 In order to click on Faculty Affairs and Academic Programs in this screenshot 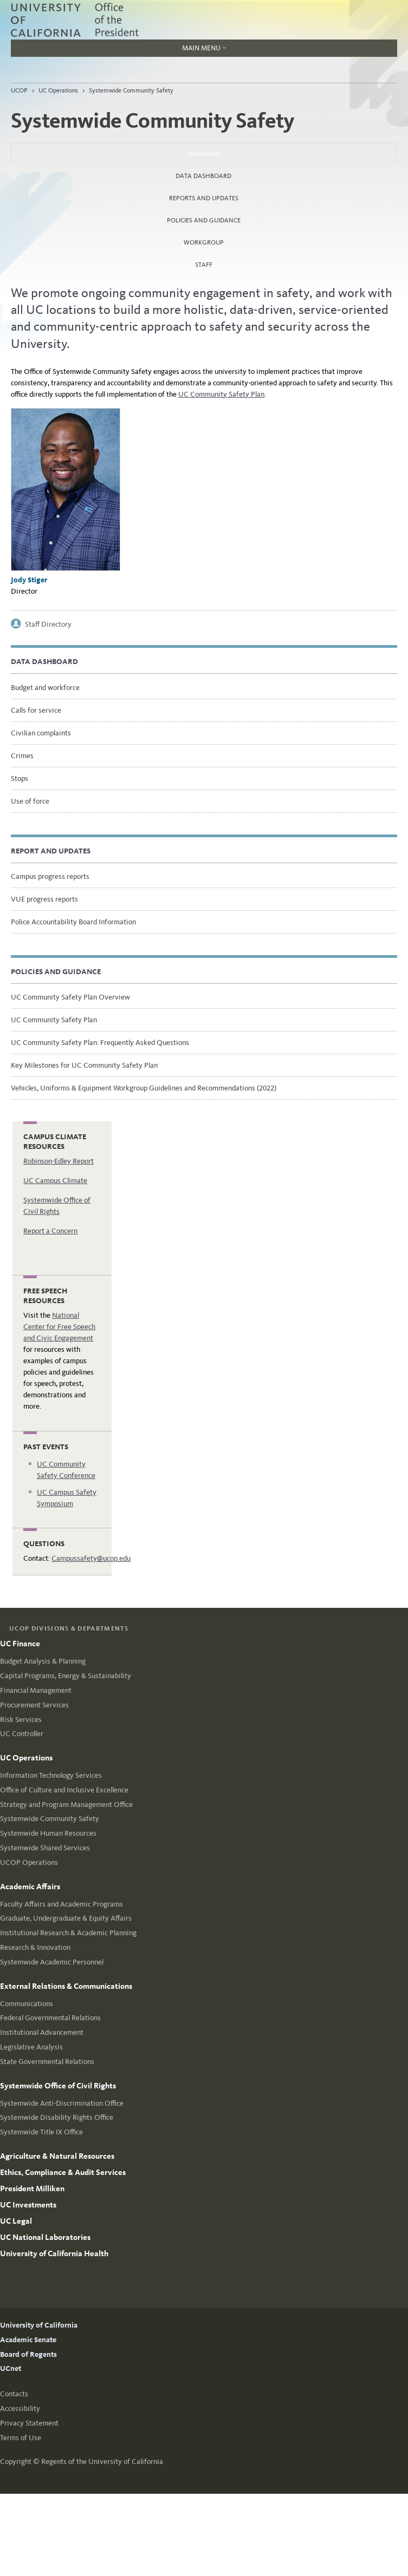, I will do `click(61, 1904)`.